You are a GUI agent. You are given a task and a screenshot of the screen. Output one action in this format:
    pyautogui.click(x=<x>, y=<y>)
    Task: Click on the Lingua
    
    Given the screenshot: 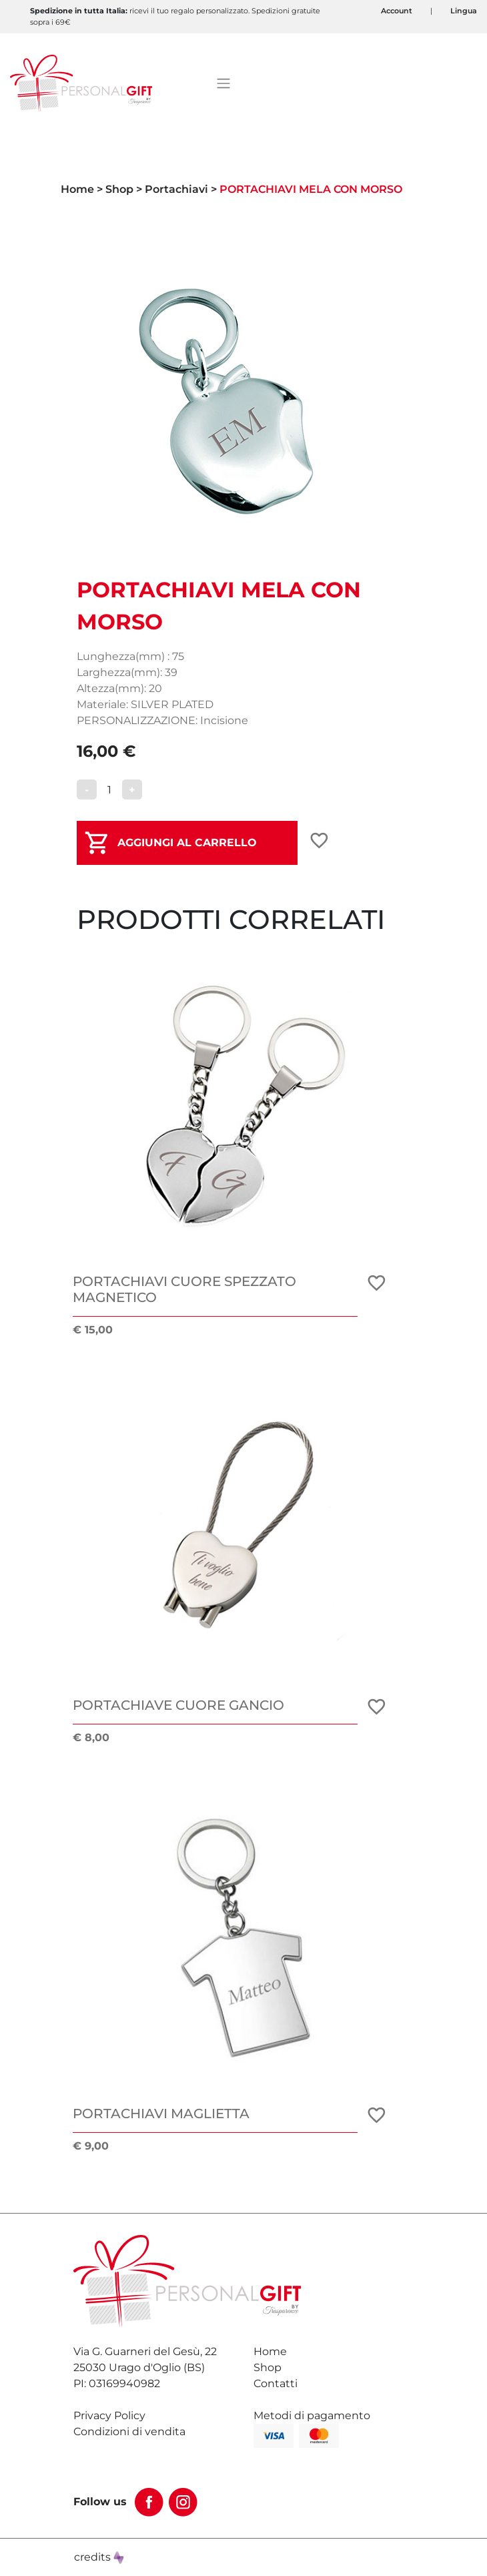 What is the action you would take?
    pyautogui.click(x=463, y=10)
    